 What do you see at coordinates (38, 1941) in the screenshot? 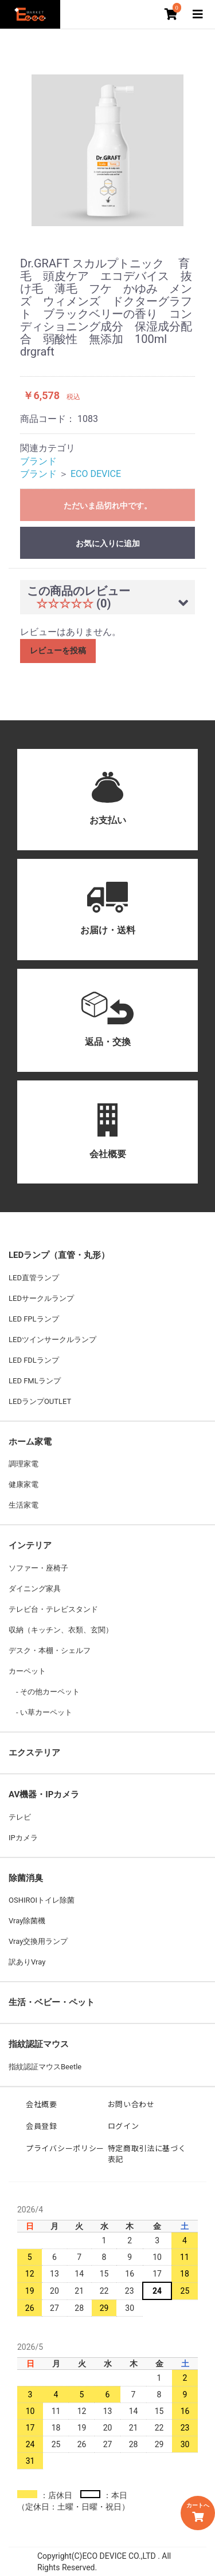
I see `Vray交換用ランプ` at bounding box center [38, 1941].